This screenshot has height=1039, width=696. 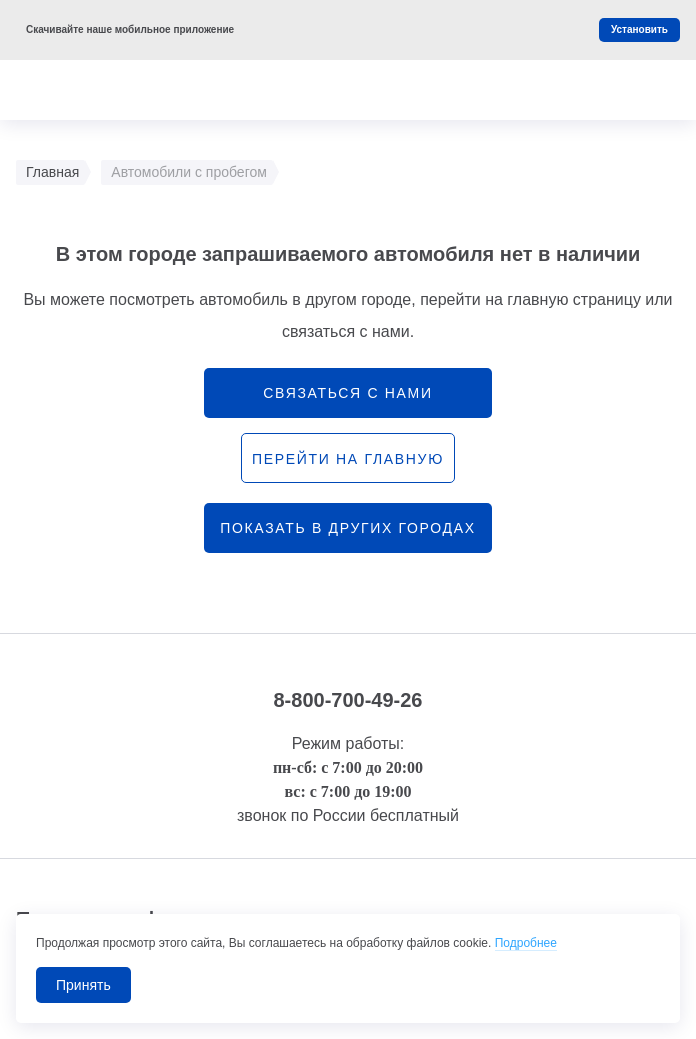 I want to click on Показать в других городах, so click(x=348, y=528).